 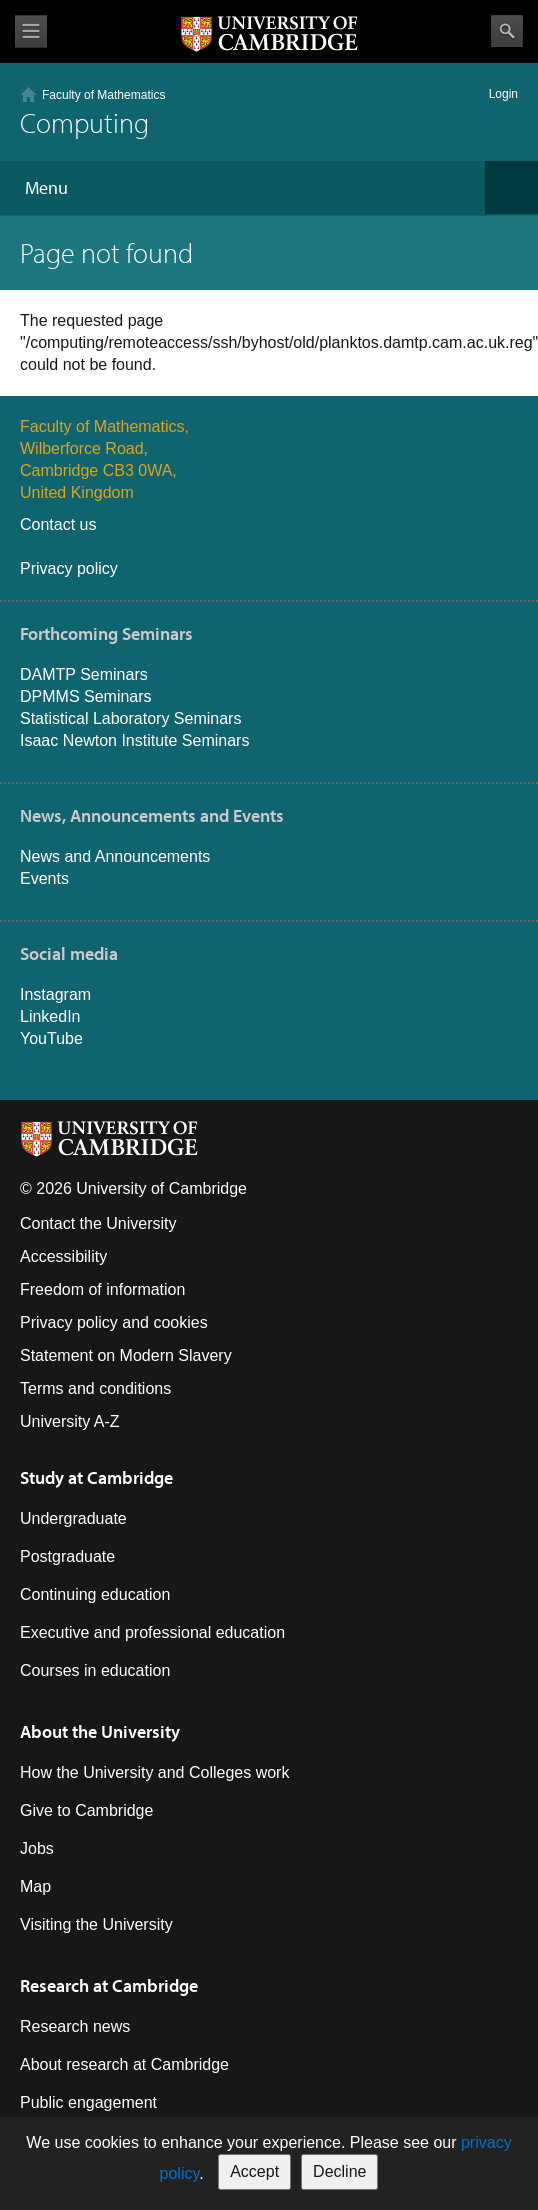 What do you see at coordinates (102, 1289) in the screenshot?
I see `Freedom of information` at bounding box center [102, 1289].